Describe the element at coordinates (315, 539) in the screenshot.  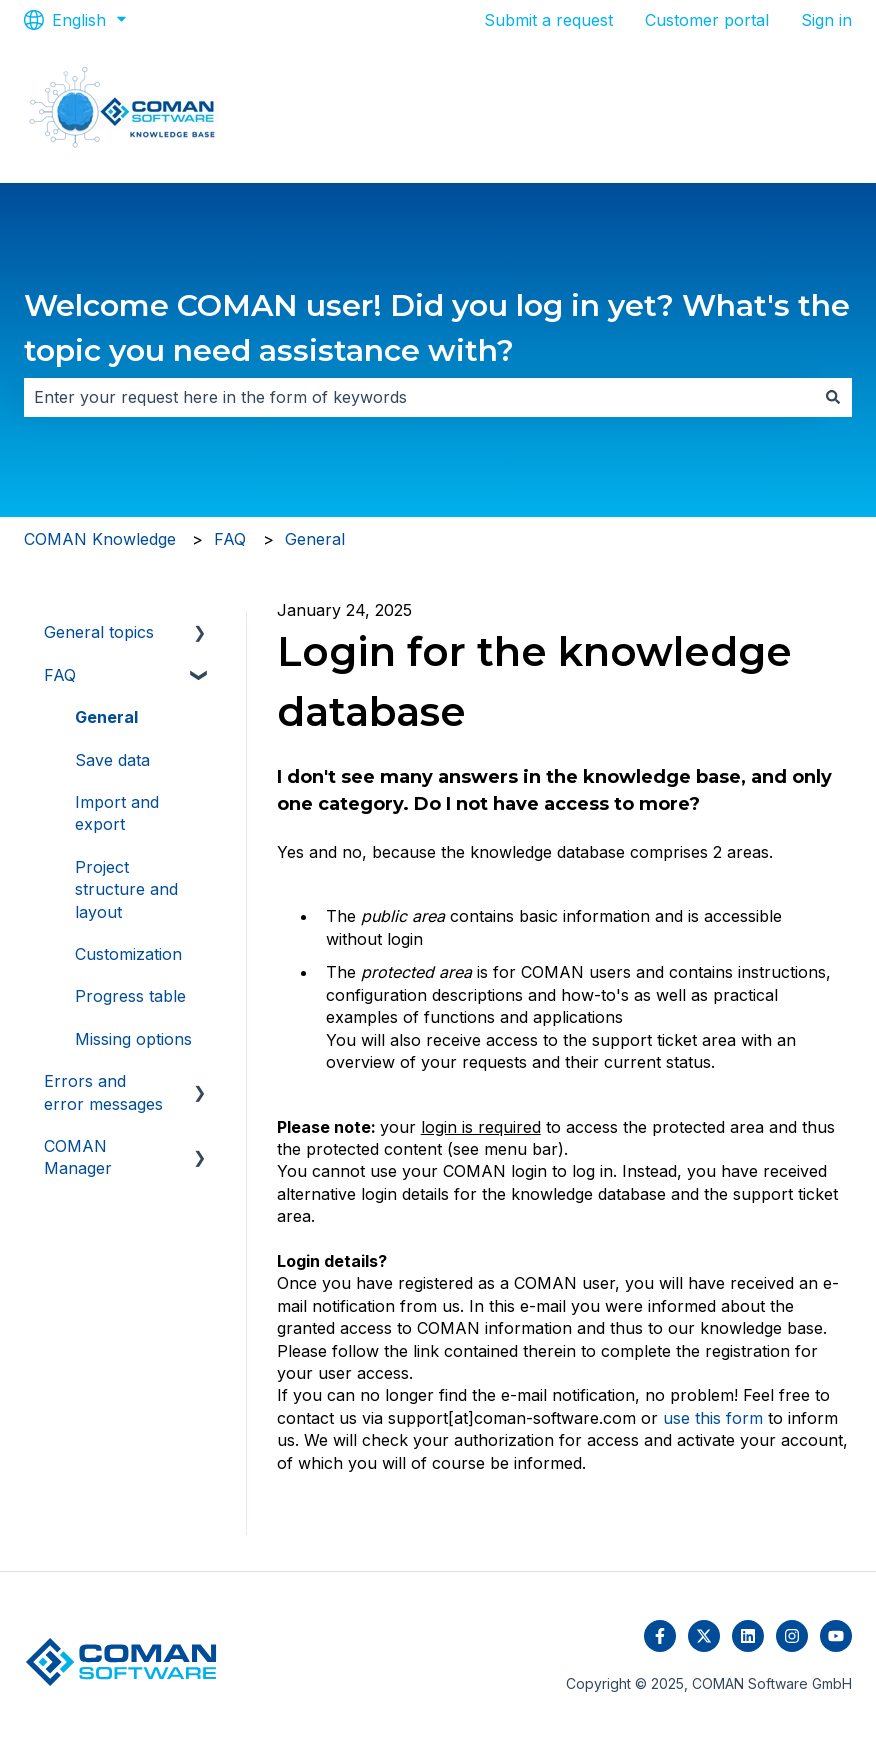
I see `General` at that location.